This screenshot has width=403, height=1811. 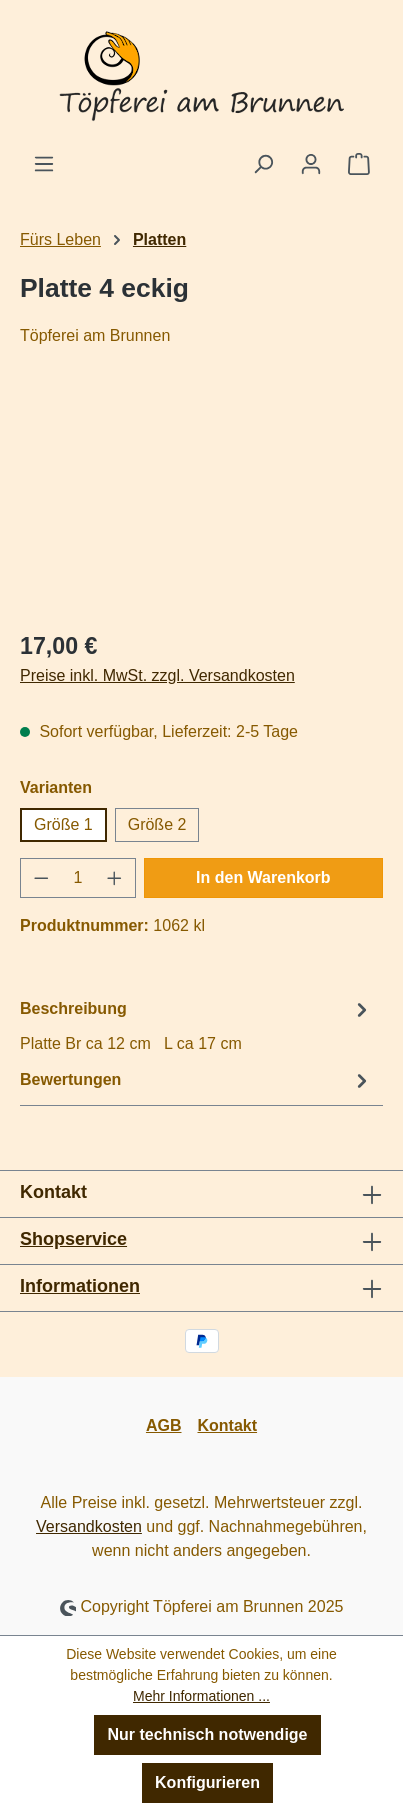 What do you see at coordinates (73, 1239) in the screenshot?
I see `Shopservice` at bounding box center [73, 1239].